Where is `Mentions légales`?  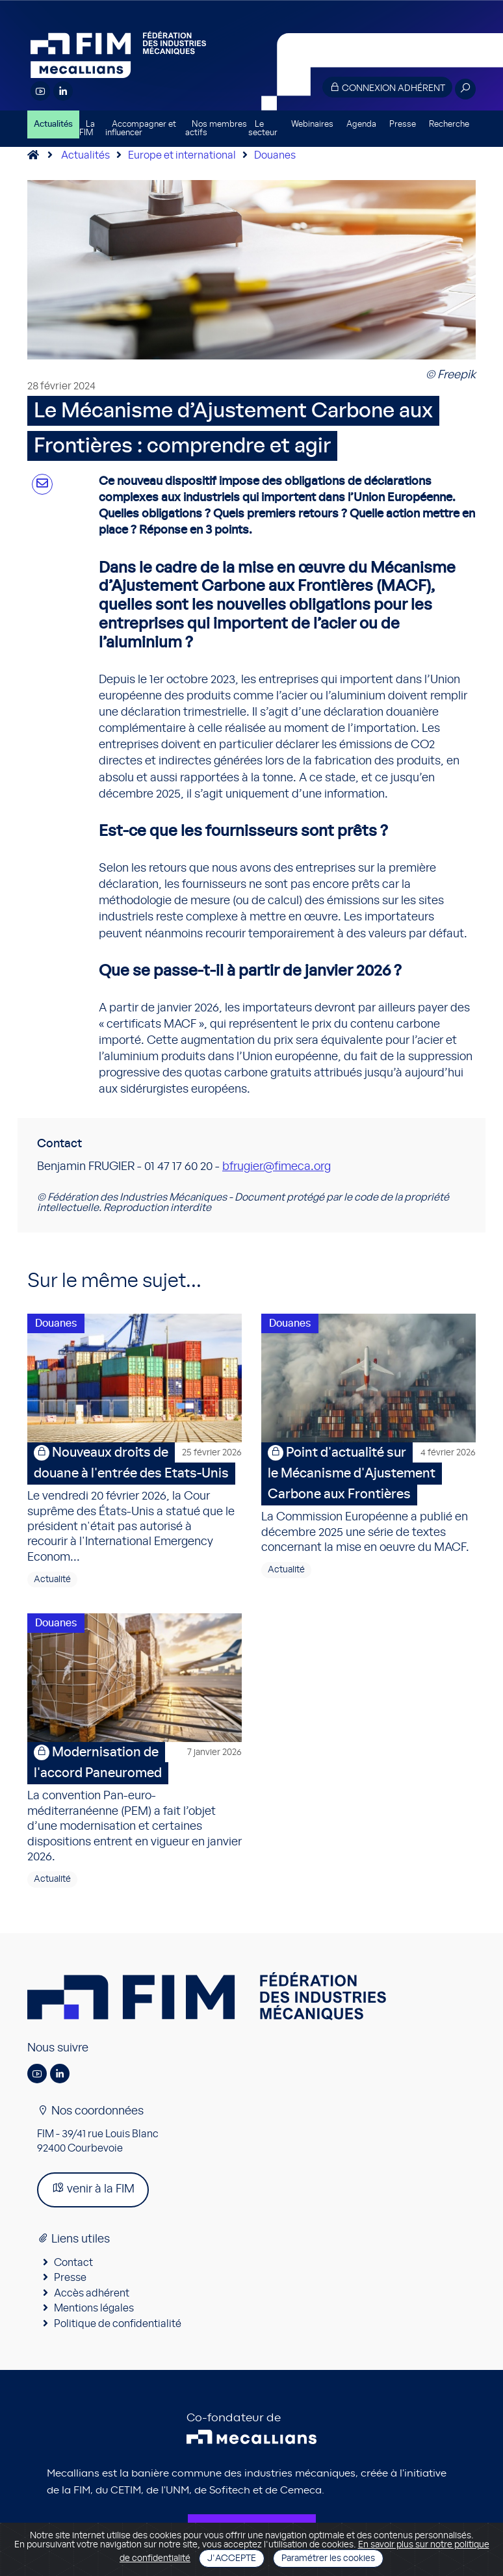 Mentions légales is located at coordinates (94, 2308).